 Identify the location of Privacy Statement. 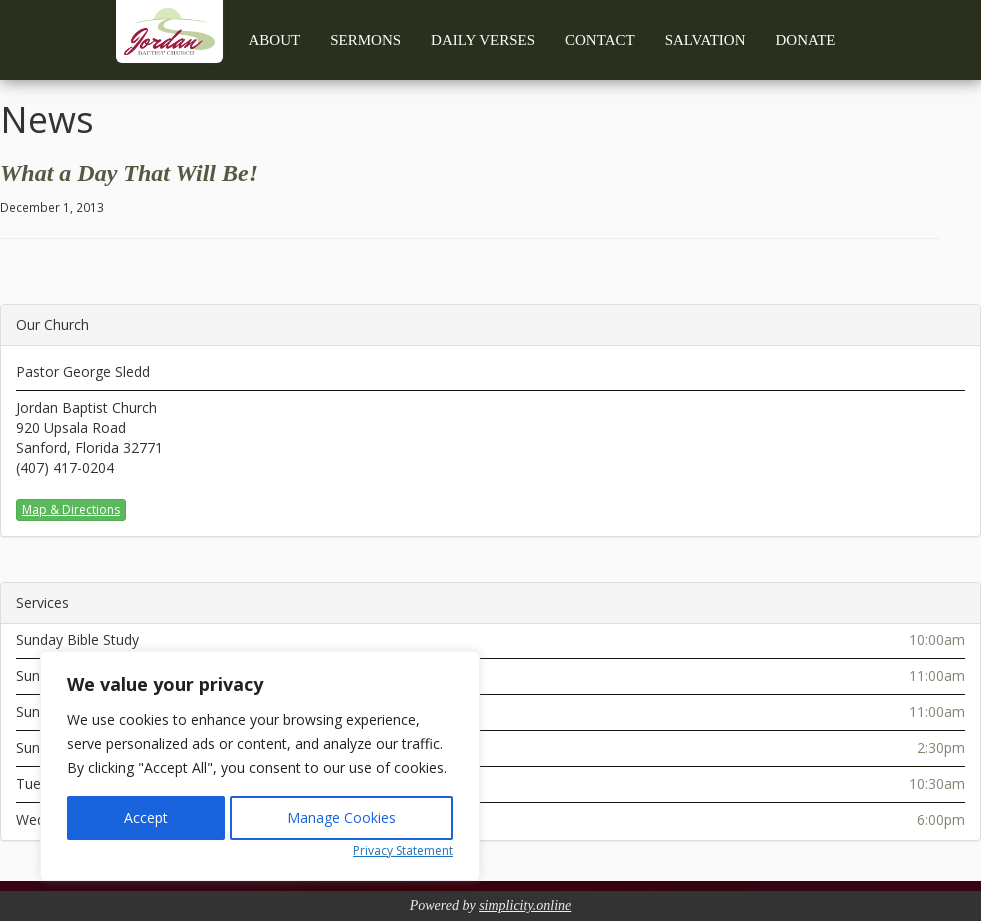
(403, 850).